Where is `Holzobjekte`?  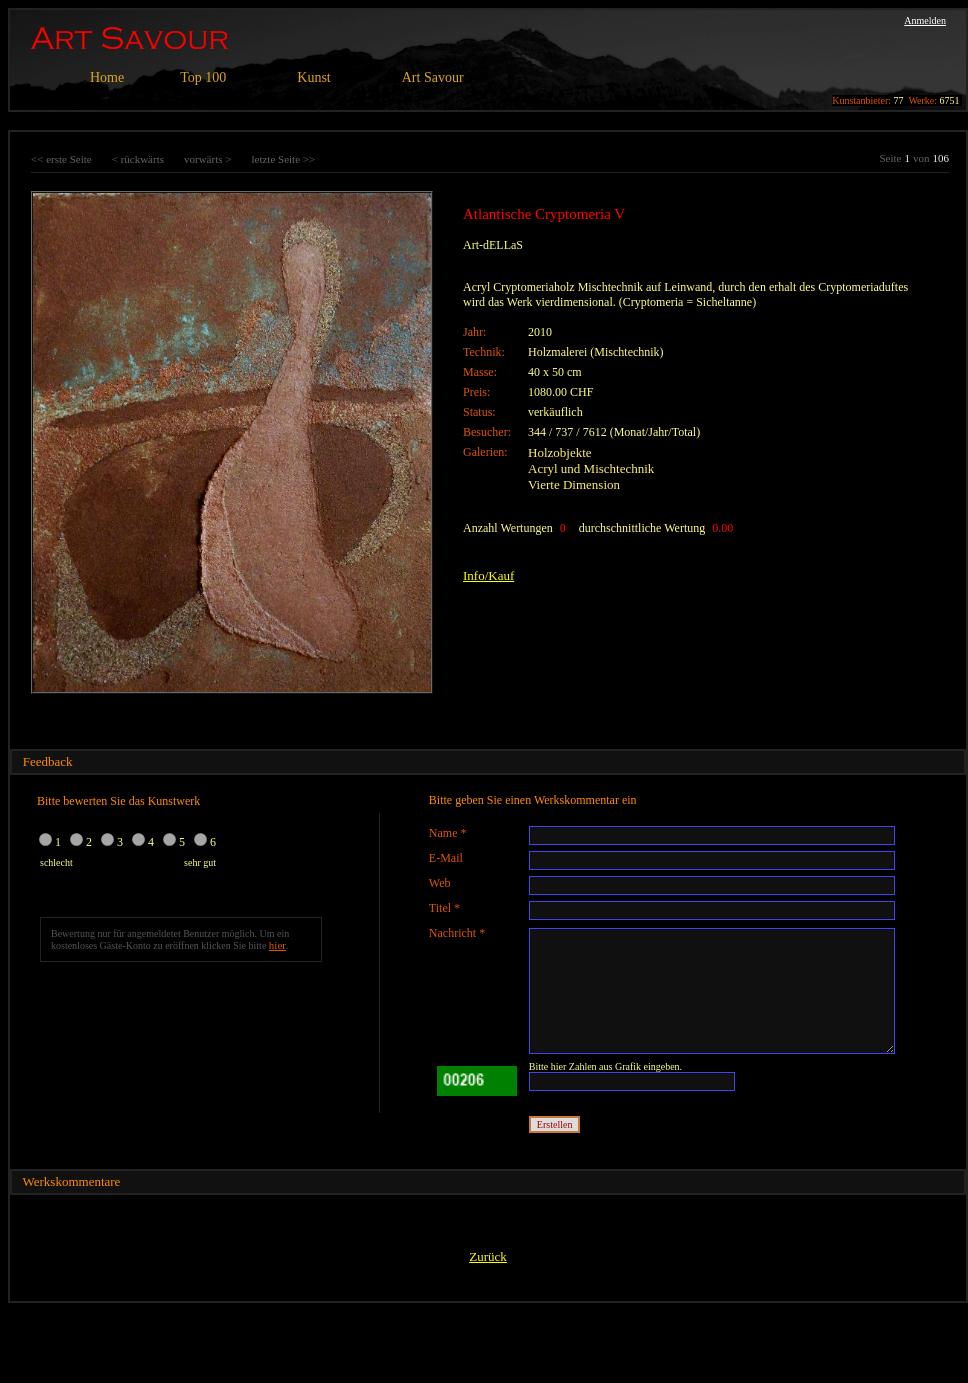
Holzobjekte is located at coordinates (560, 452).